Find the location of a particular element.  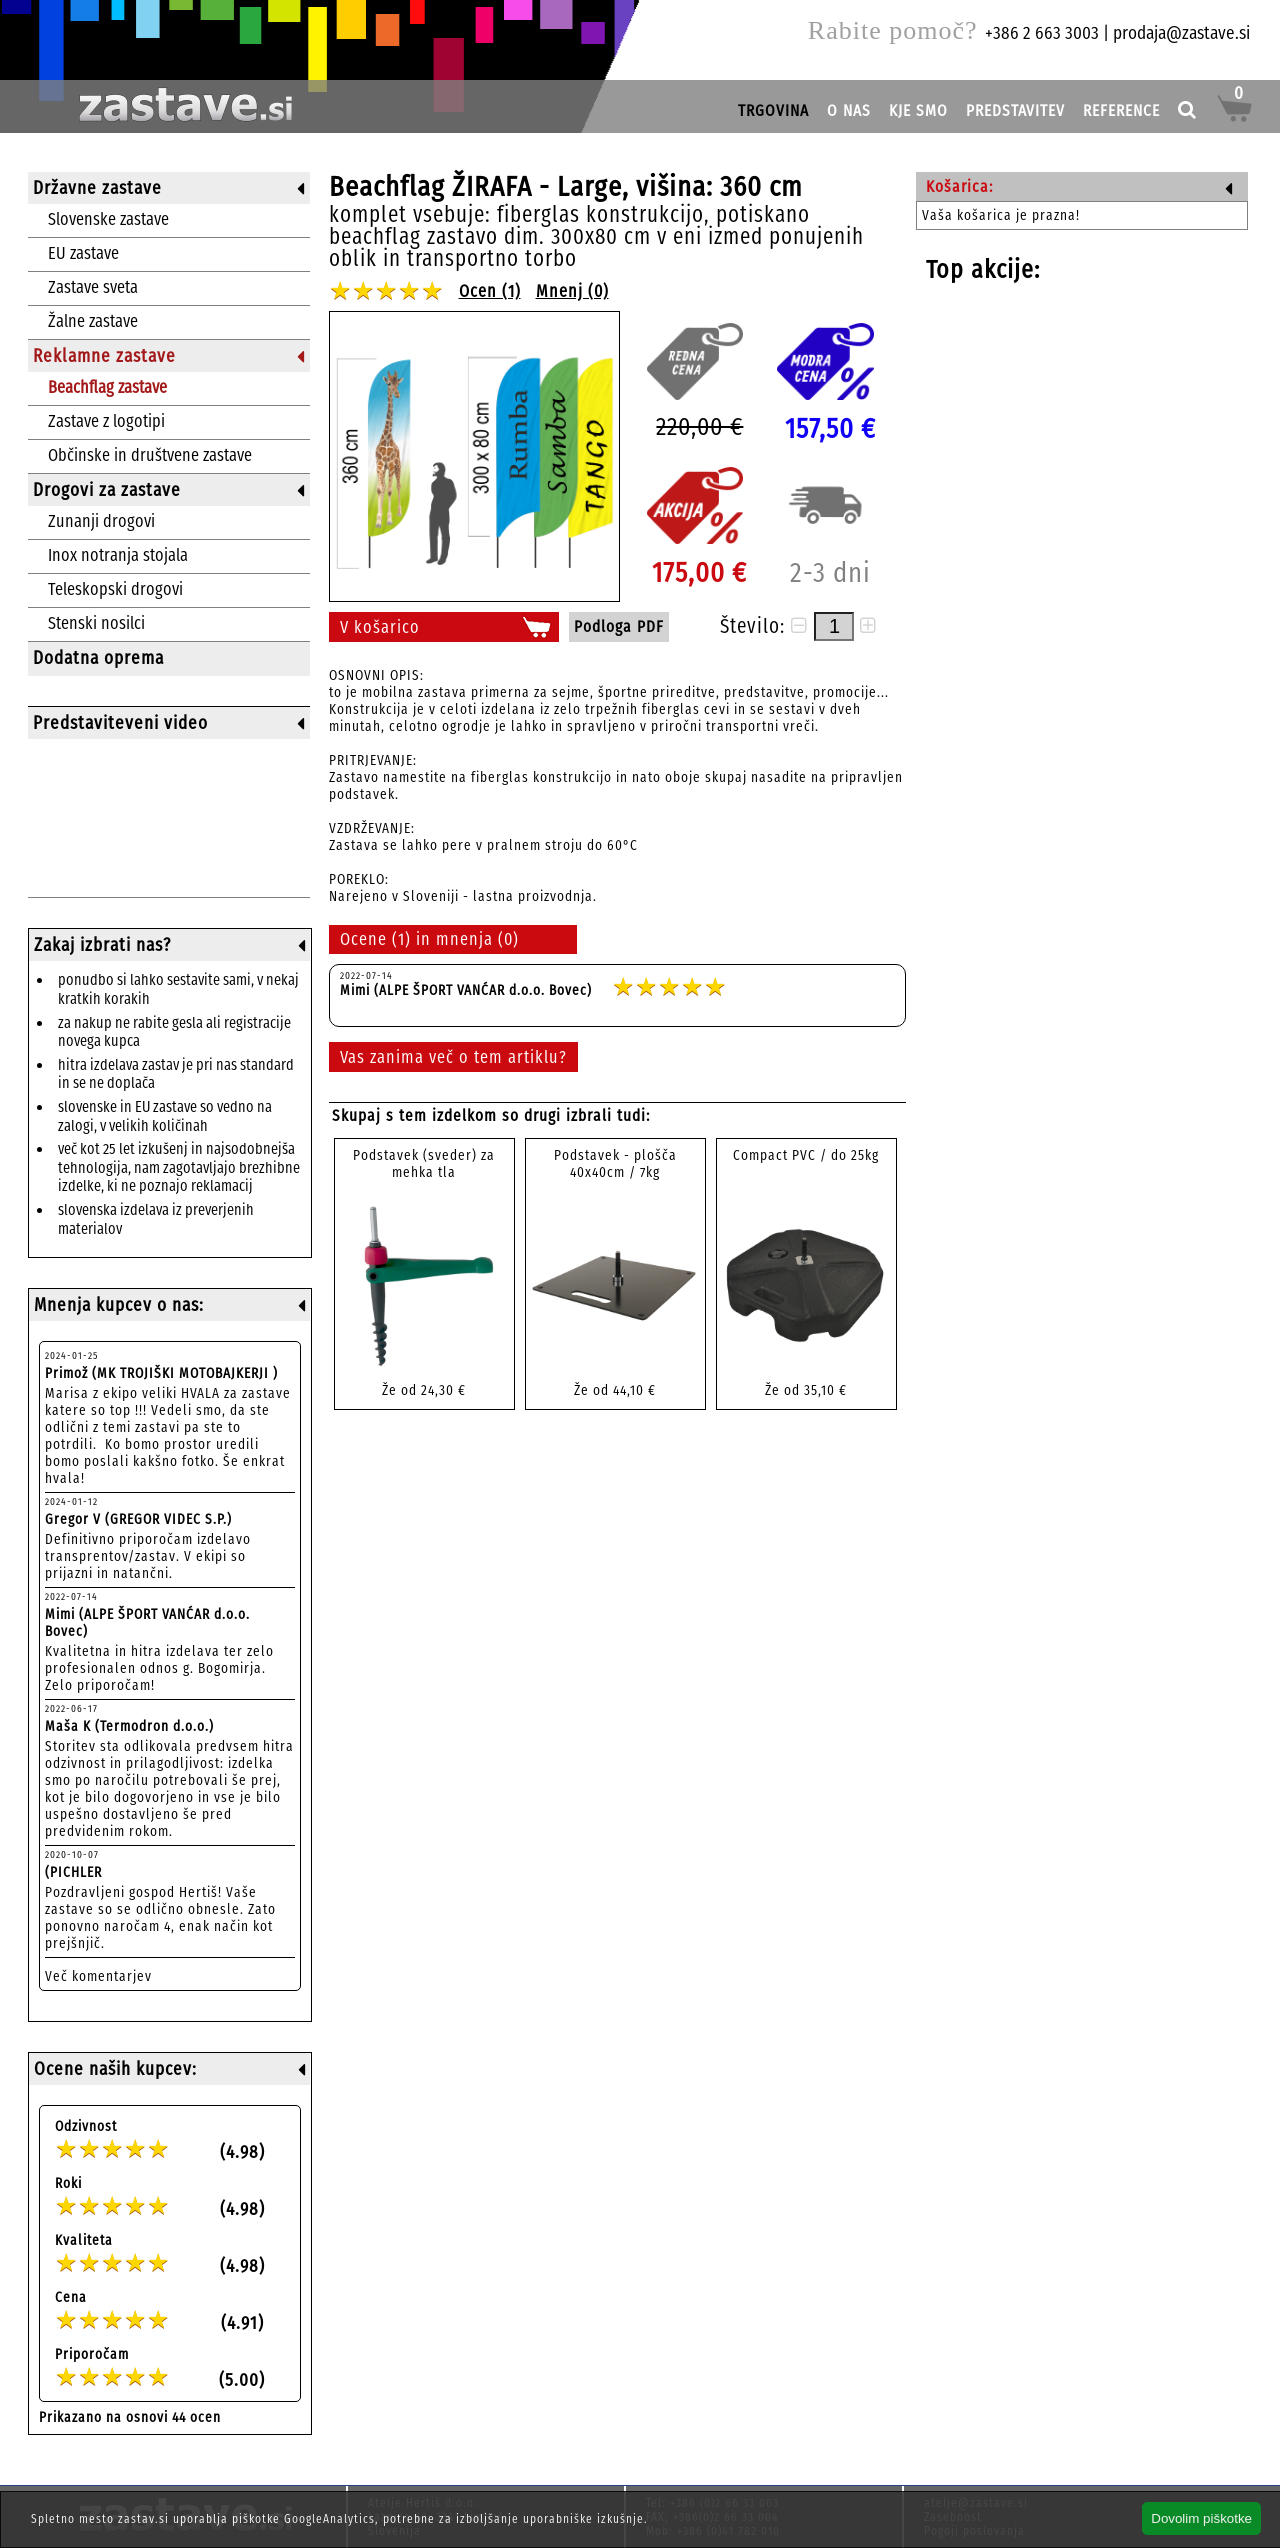

Drogovi za zastave is located at coordinates (107, 490).